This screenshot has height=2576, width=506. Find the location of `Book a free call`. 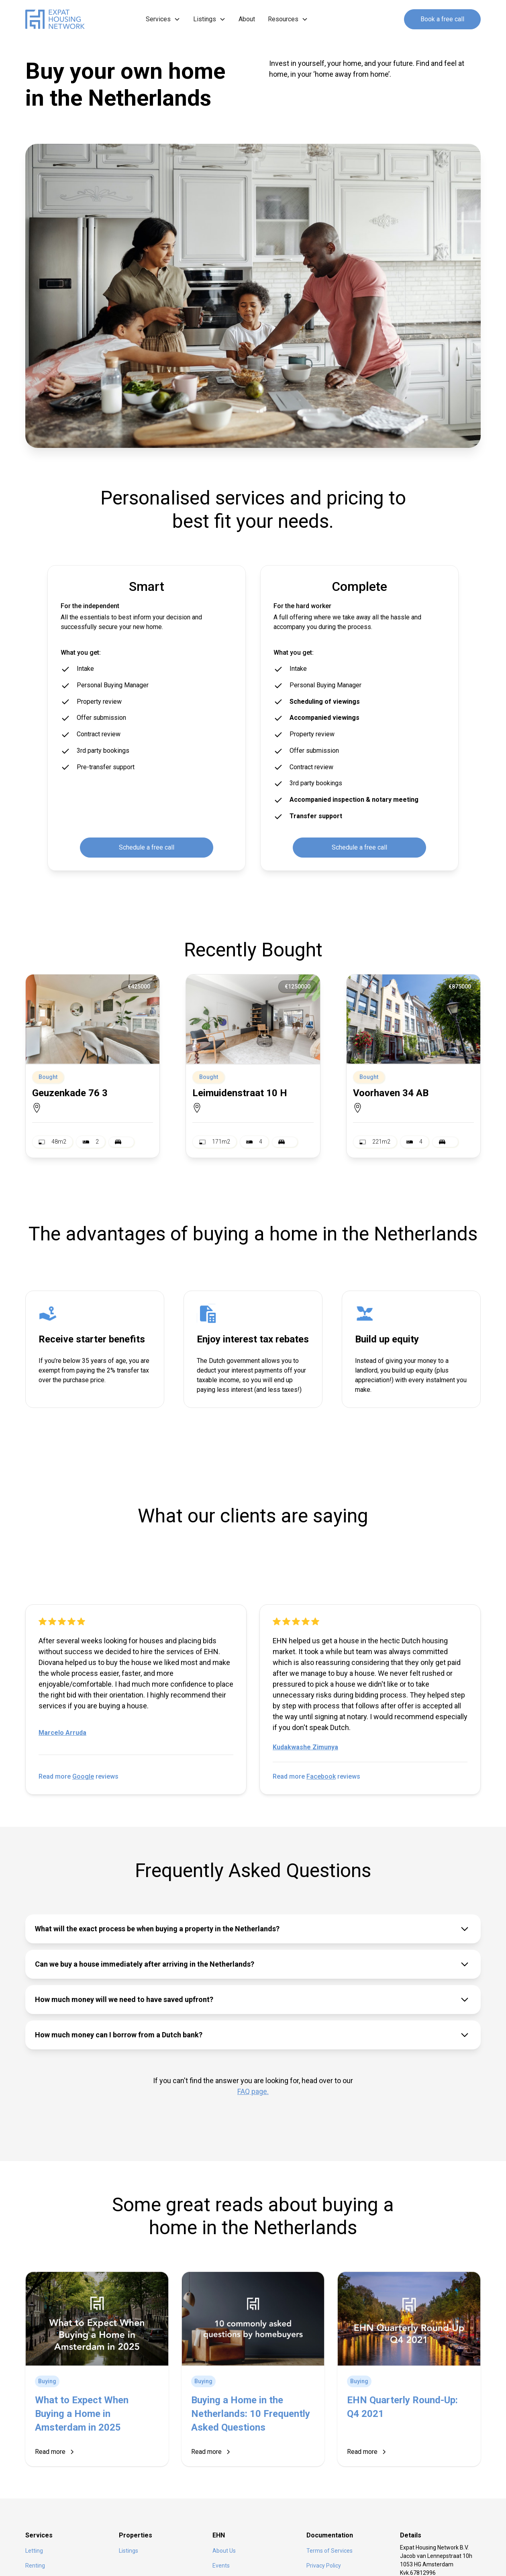

Book a free call is located at coordinates (442, 19).